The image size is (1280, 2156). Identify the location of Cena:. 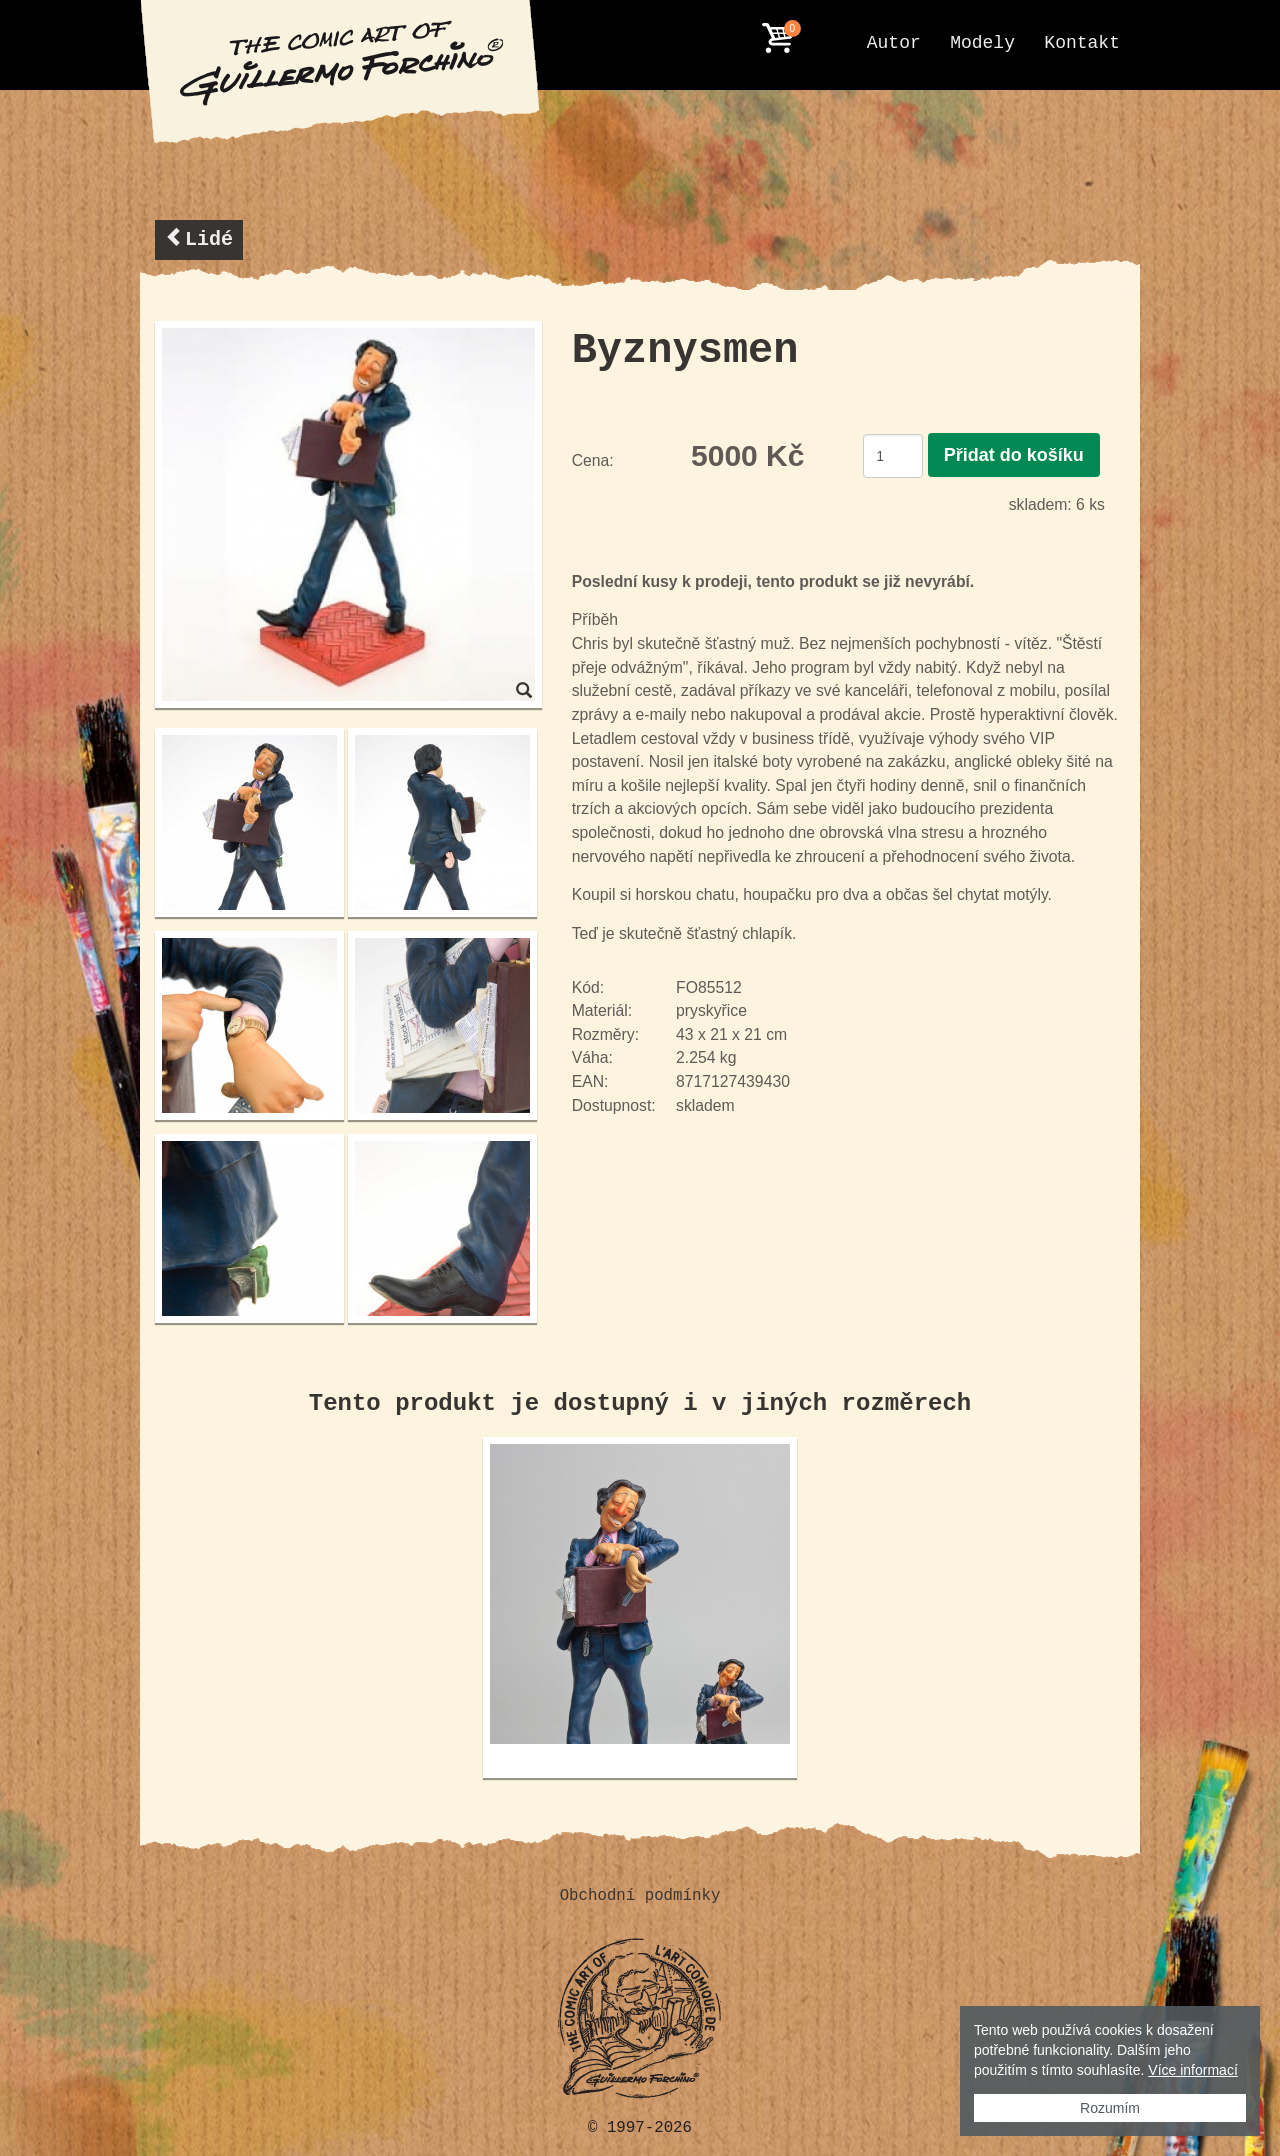
(593, 460).